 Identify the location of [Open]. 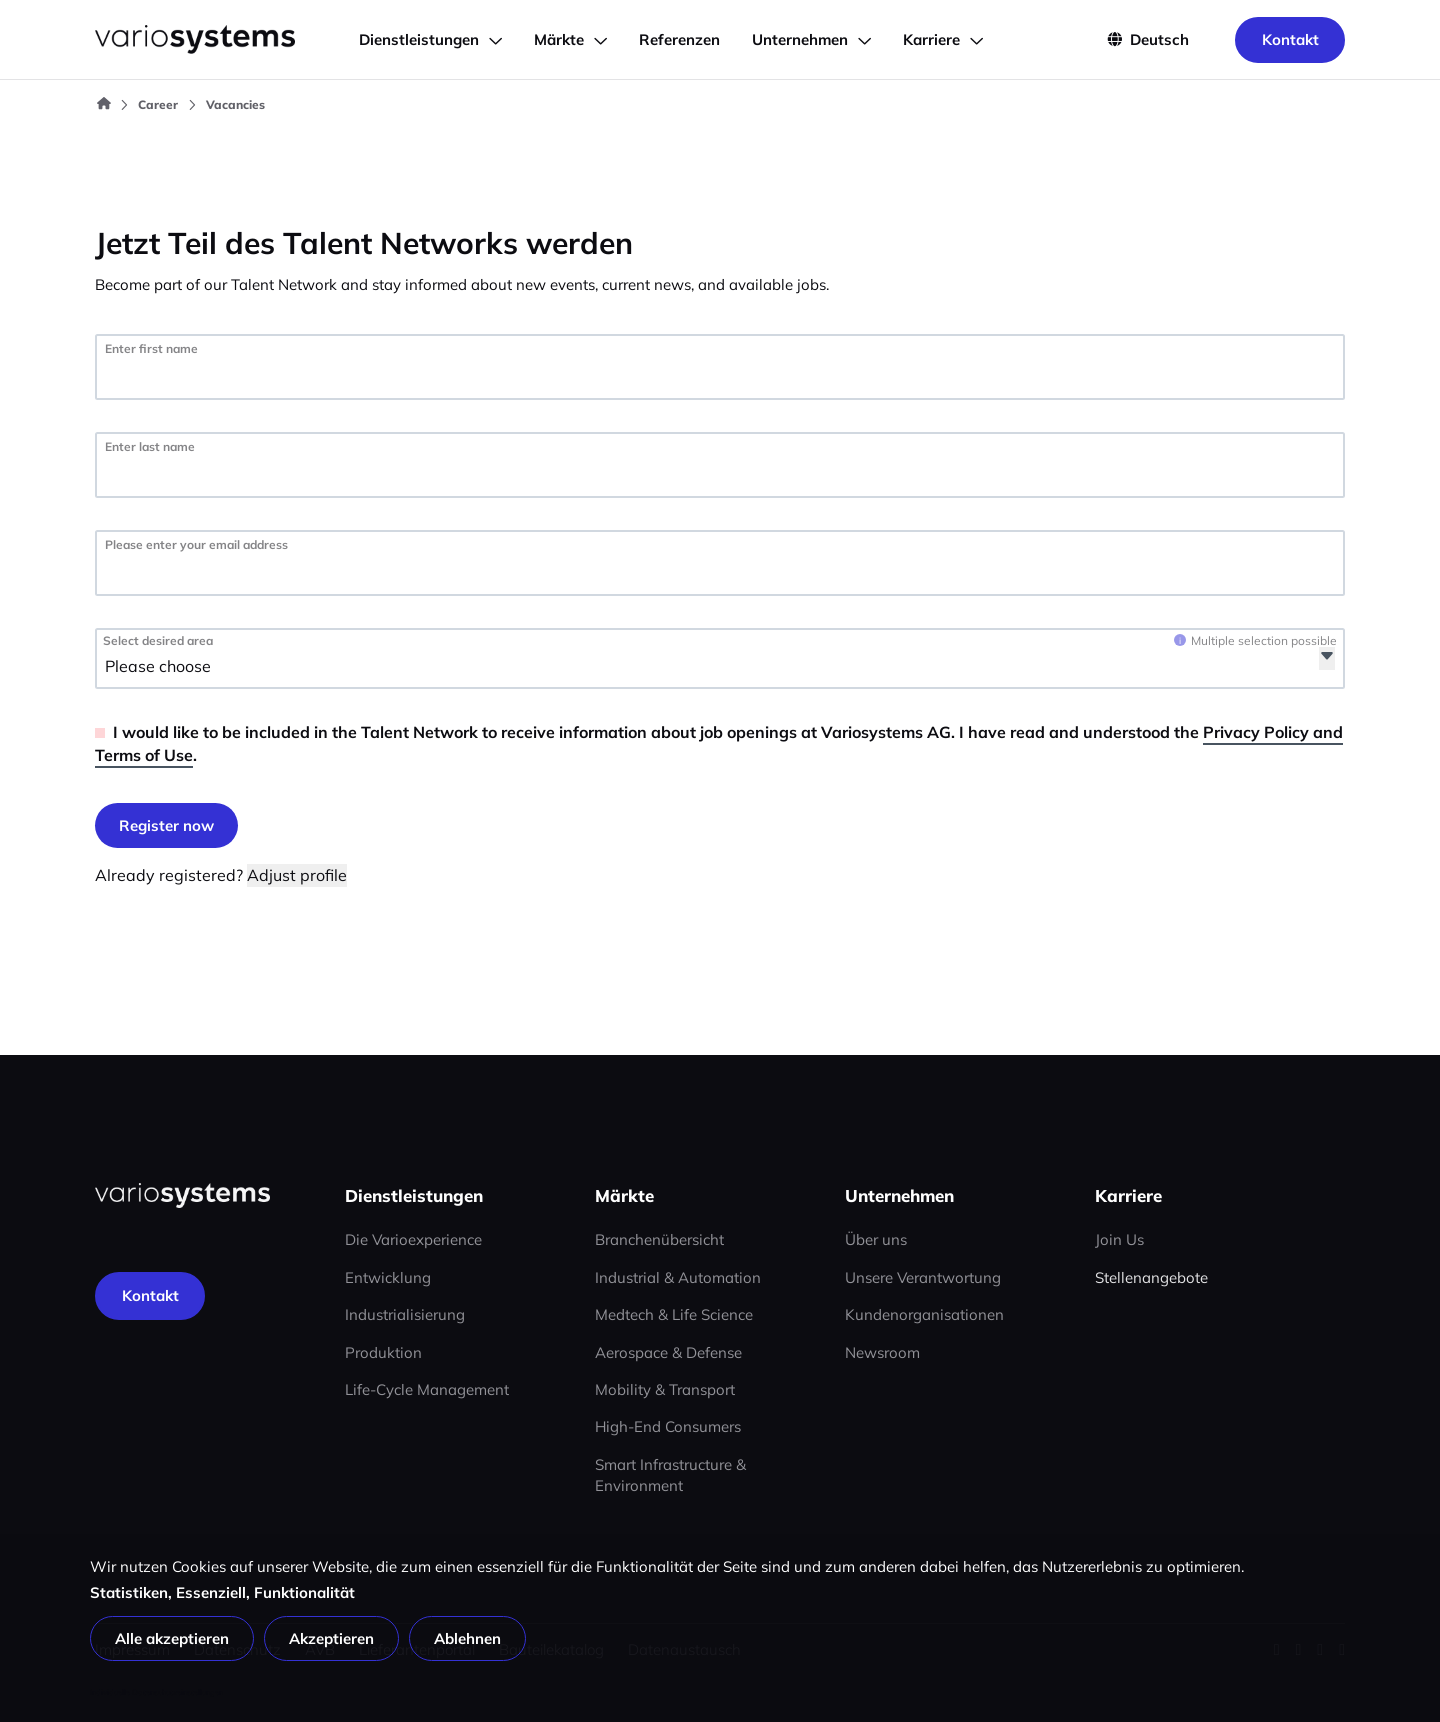
(1327, 658).